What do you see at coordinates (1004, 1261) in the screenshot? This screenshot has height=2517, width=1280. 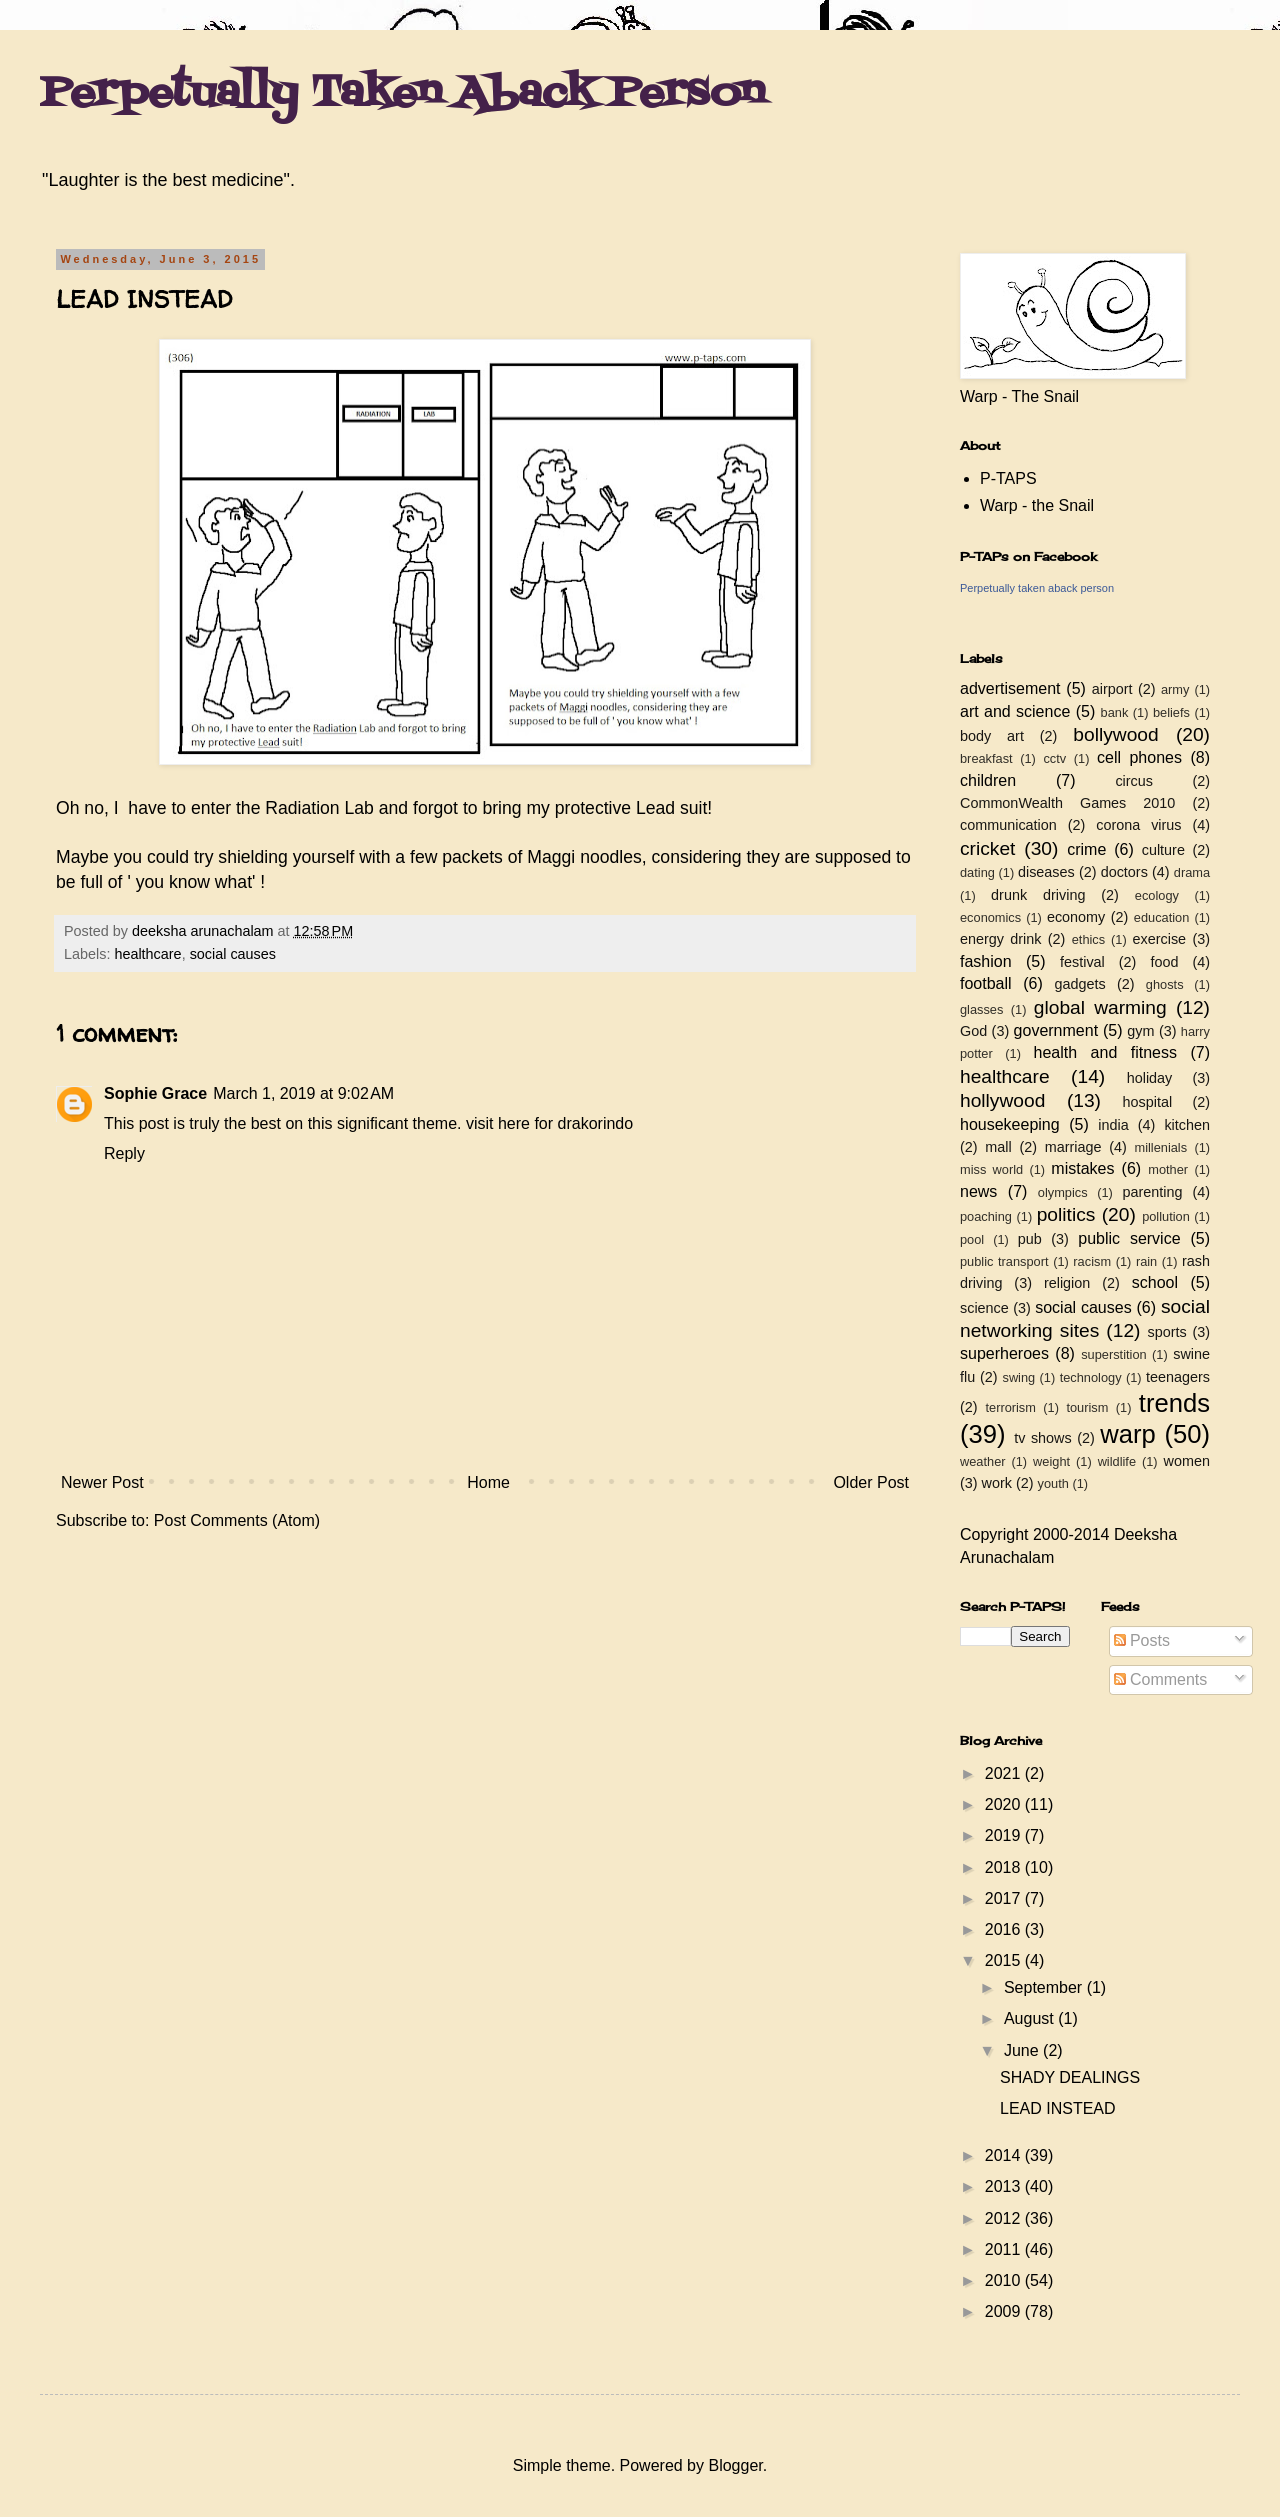 I see `public transport` at bounding box center [1004, 1261].